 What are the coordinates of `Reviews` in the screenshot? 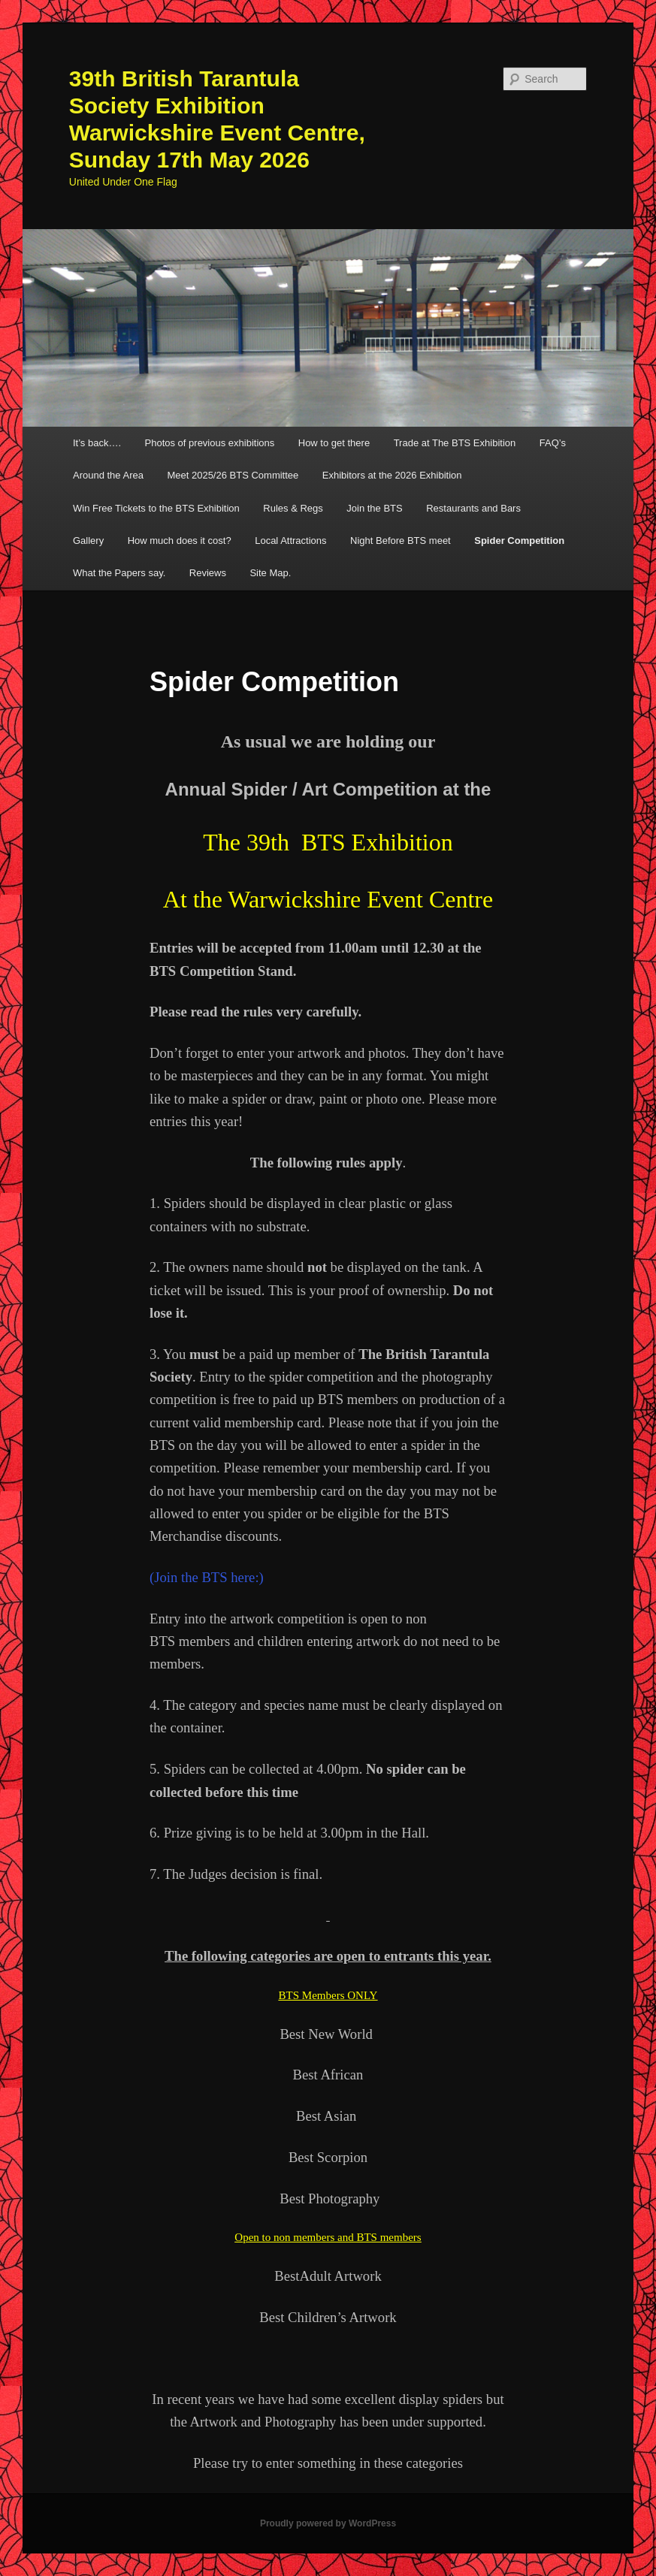 It's located at (207, 572).